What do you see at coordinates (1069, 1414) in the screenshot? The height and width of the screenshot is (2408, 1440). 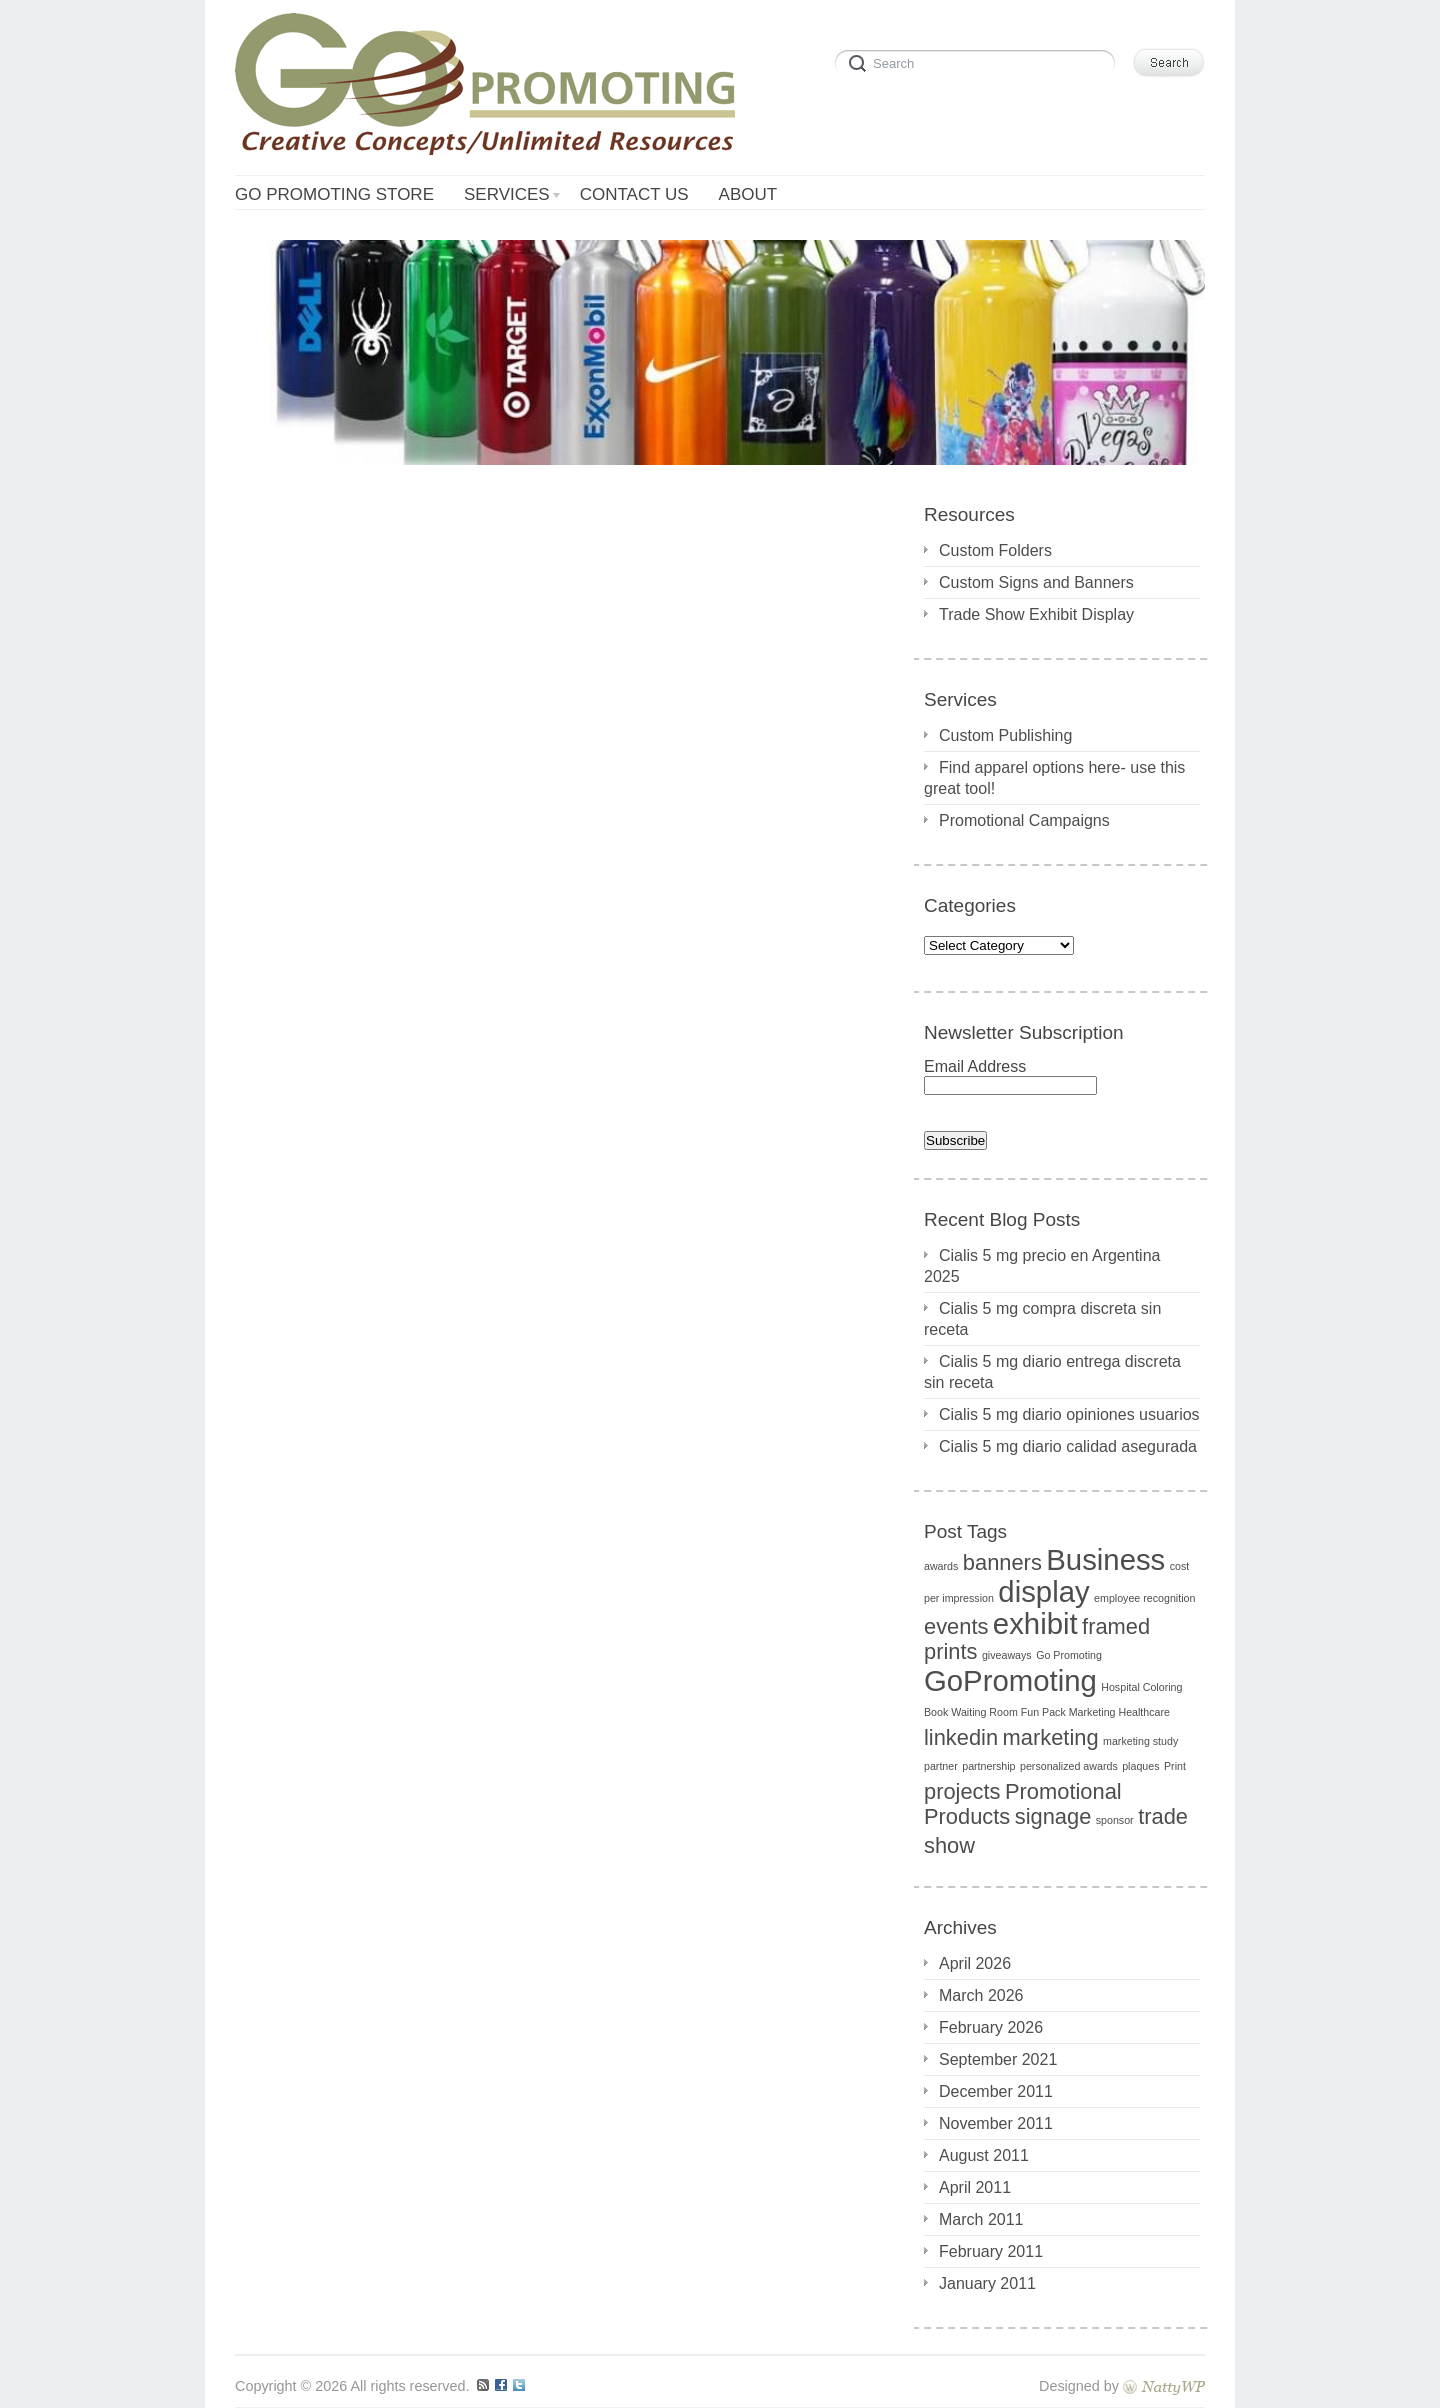 I see `Cialis 5 mg diario opiniones usuarios` at bounding box center [1069, 1414].